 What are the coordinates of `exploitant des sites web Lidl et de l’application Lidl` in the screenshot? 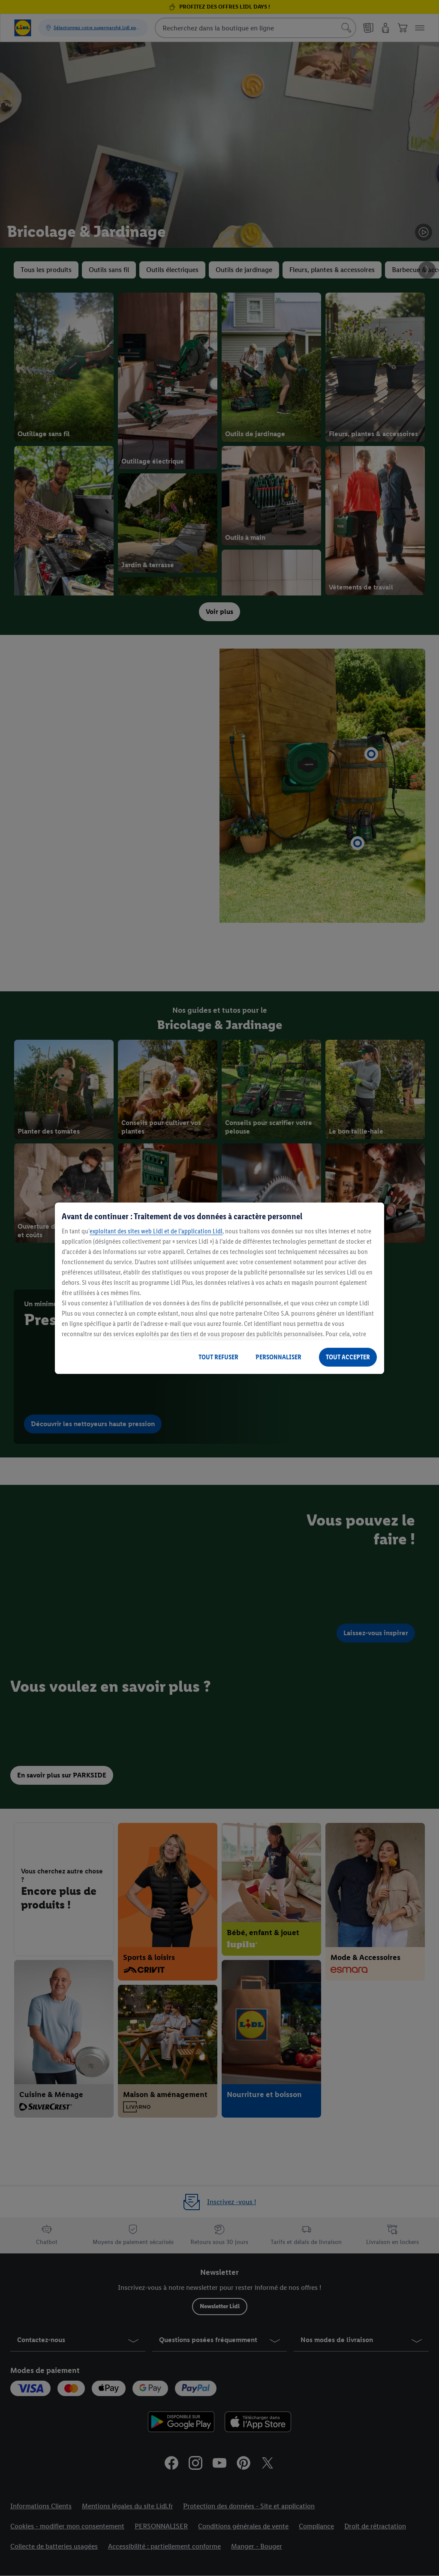 It's located at (156, 1231).